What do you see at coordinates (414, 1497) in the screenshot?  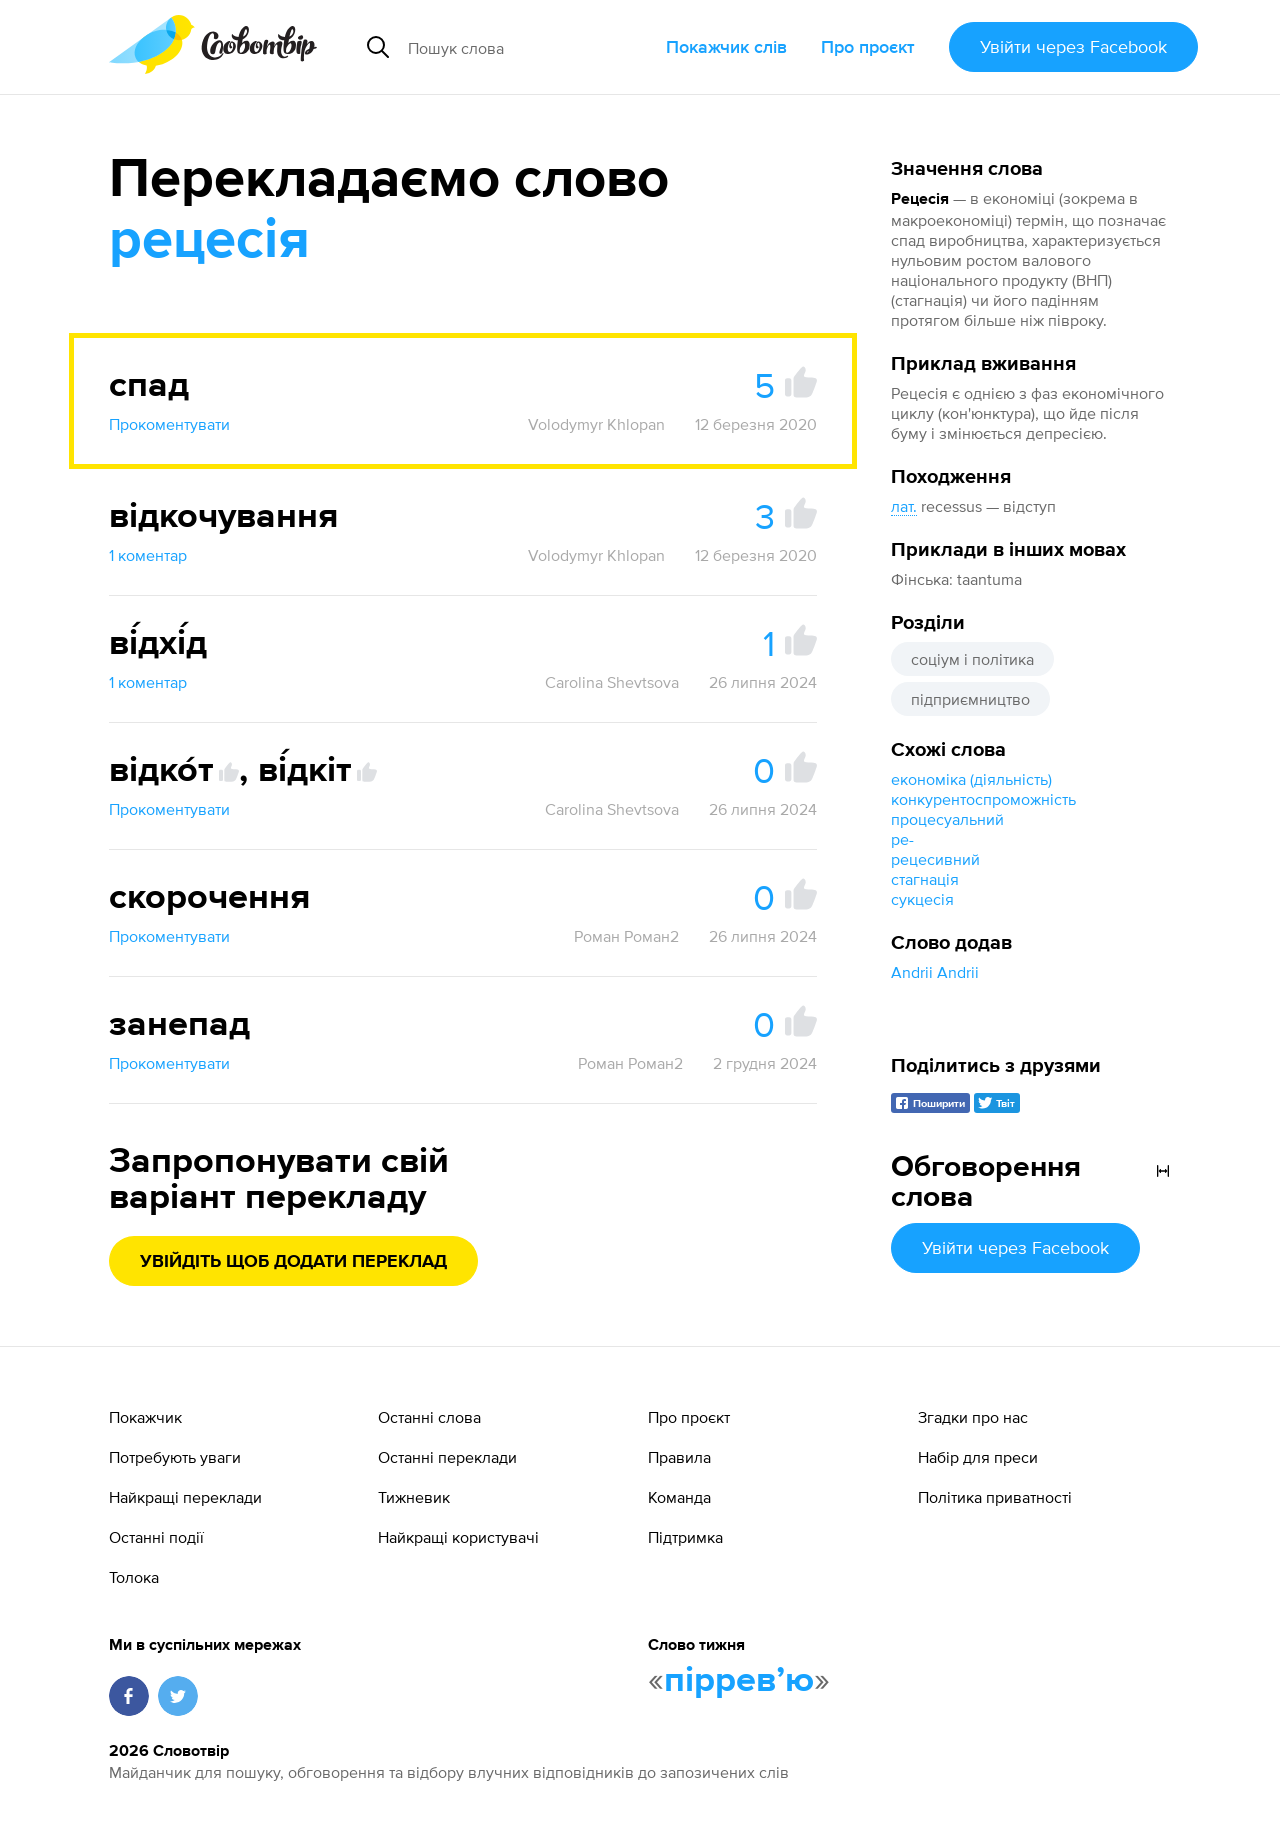 I see `Тижневик` at bounding box center [414, 1497].